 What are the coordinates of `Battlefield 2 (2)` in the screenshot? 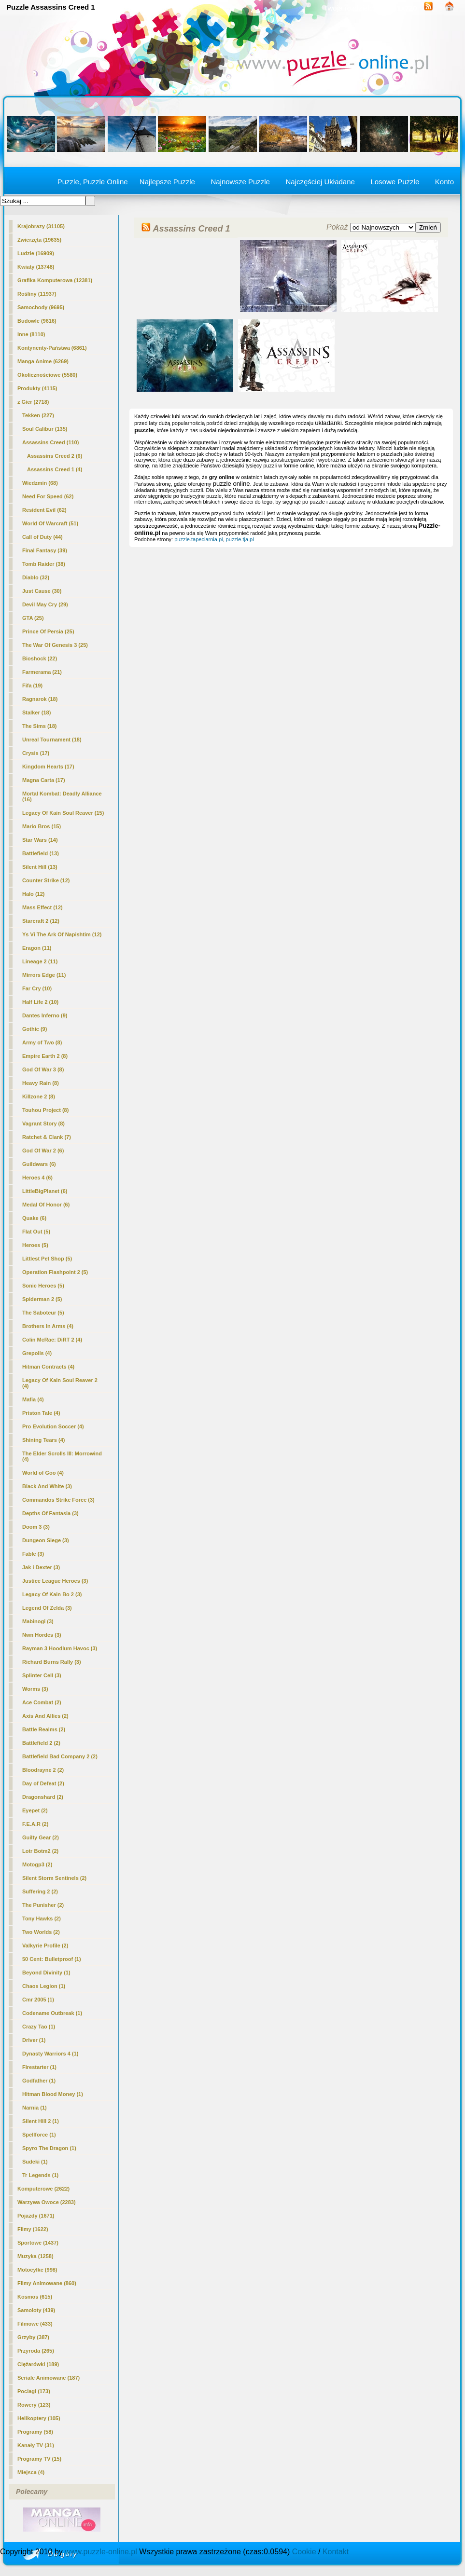 It's located at (41, 1743).